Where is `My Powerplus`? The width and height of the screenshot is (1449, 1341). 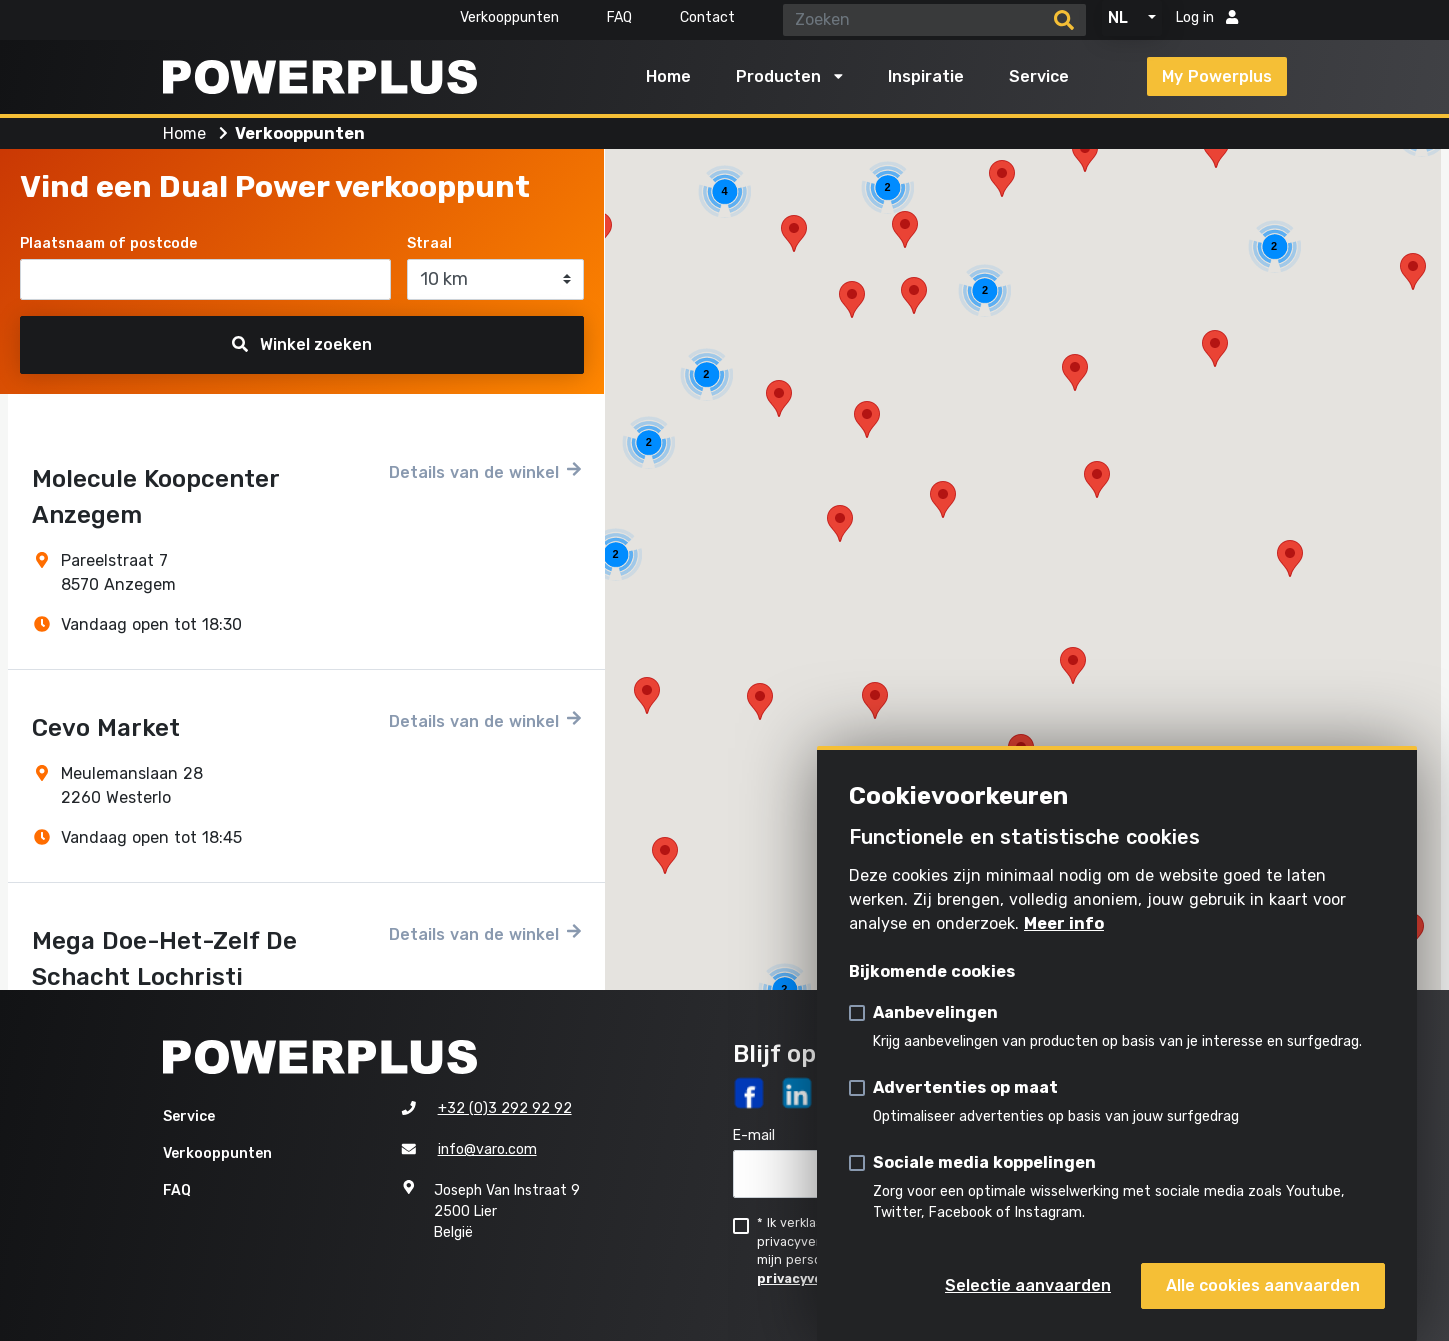
My Powerplus is located at coordinates (1217, 76).